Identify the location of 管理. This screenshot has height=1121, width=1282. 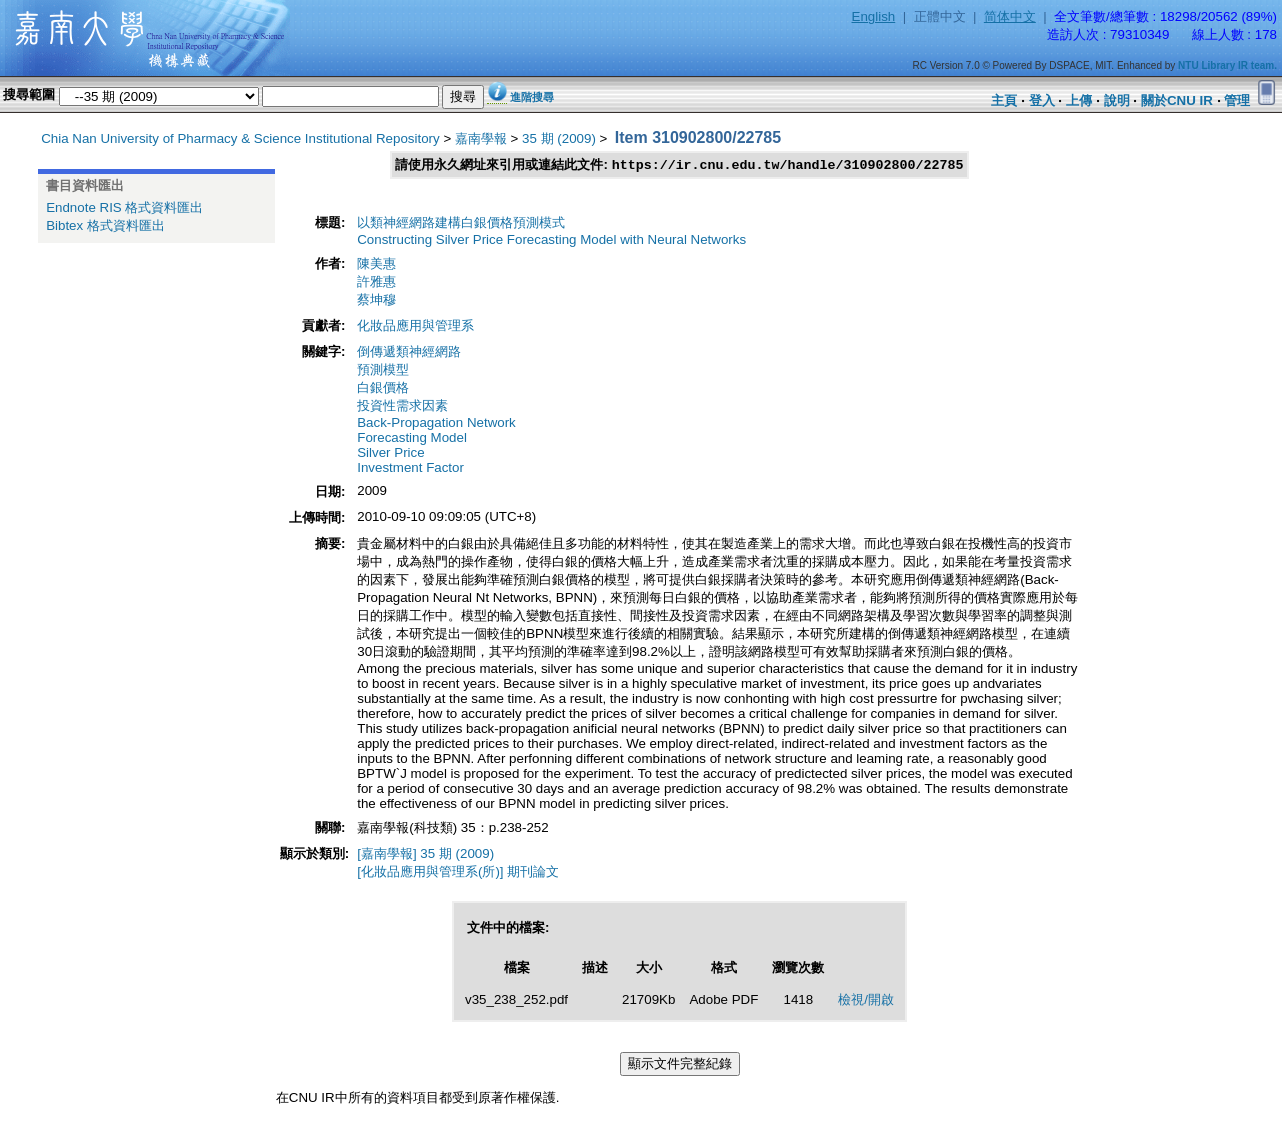
(1237, 100).